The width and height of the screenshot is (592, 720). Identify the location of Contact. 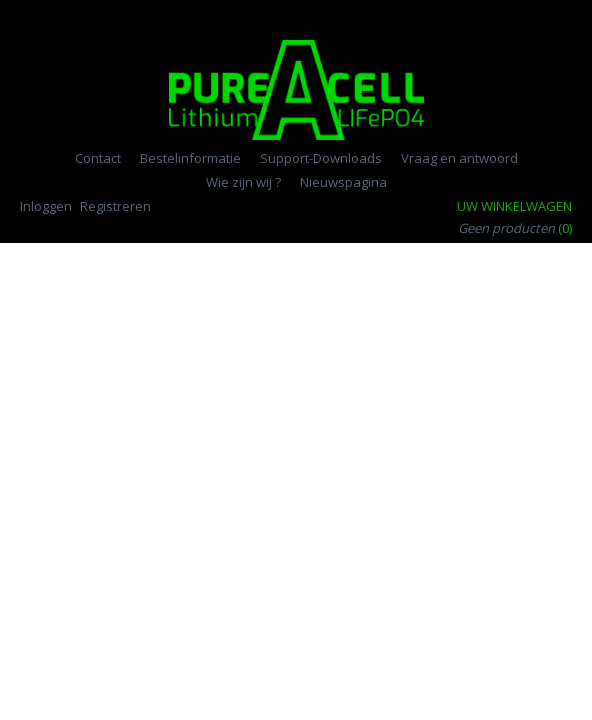
(98, 158).